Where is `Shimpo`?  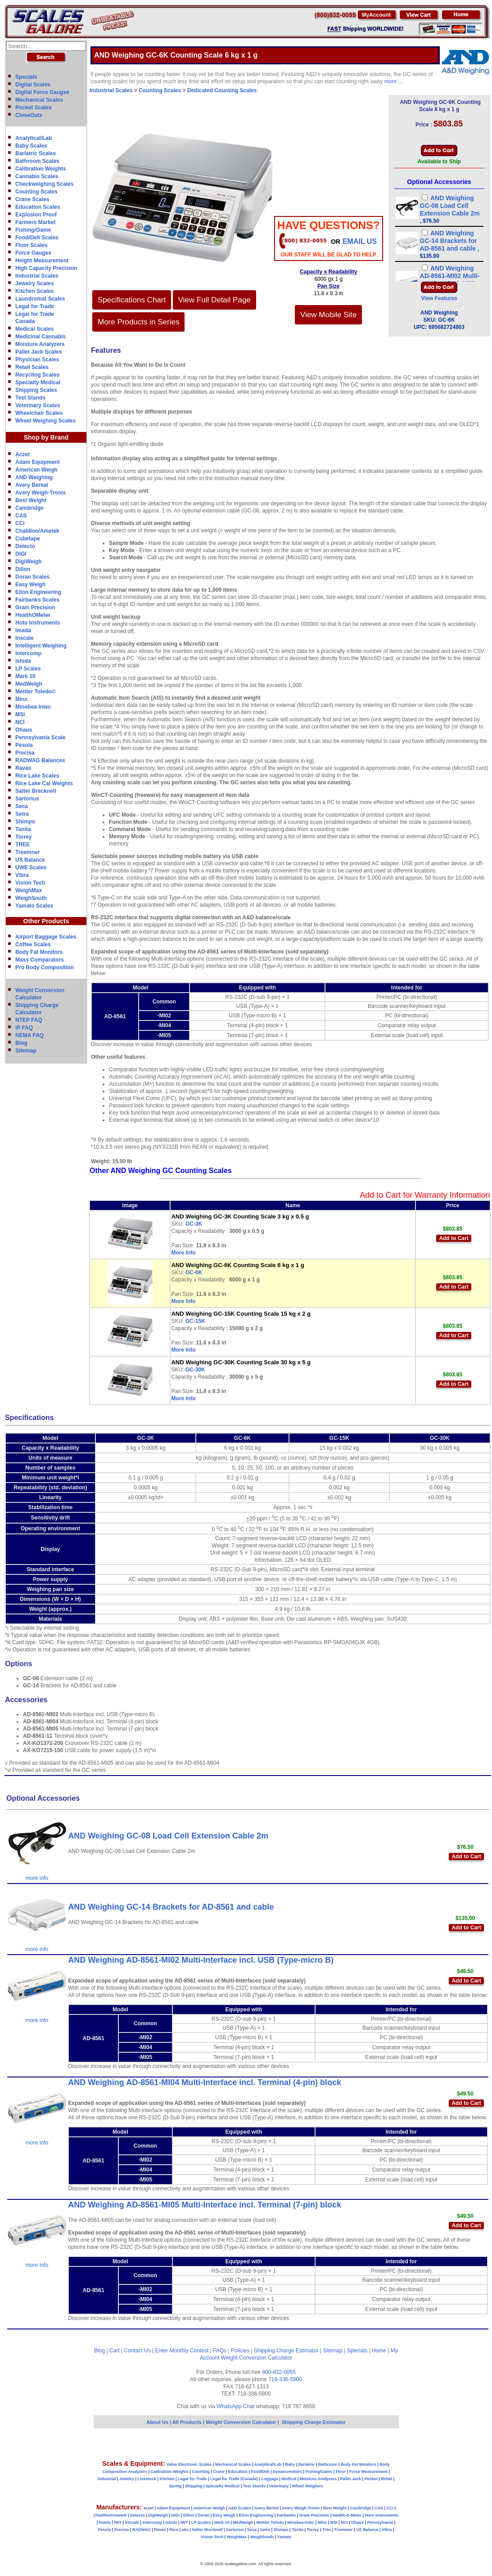 Shimpo is located at coordinates (25, 821).